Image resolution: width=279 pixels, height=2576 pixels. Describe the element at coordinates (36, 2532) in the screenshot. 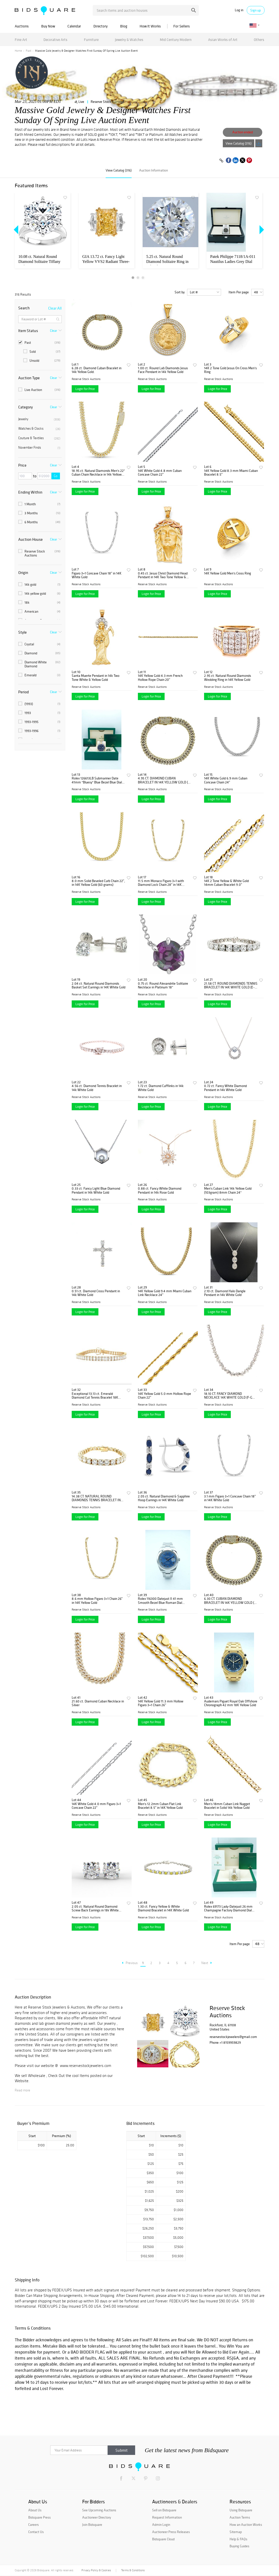

I see `Contact Us` at that location.